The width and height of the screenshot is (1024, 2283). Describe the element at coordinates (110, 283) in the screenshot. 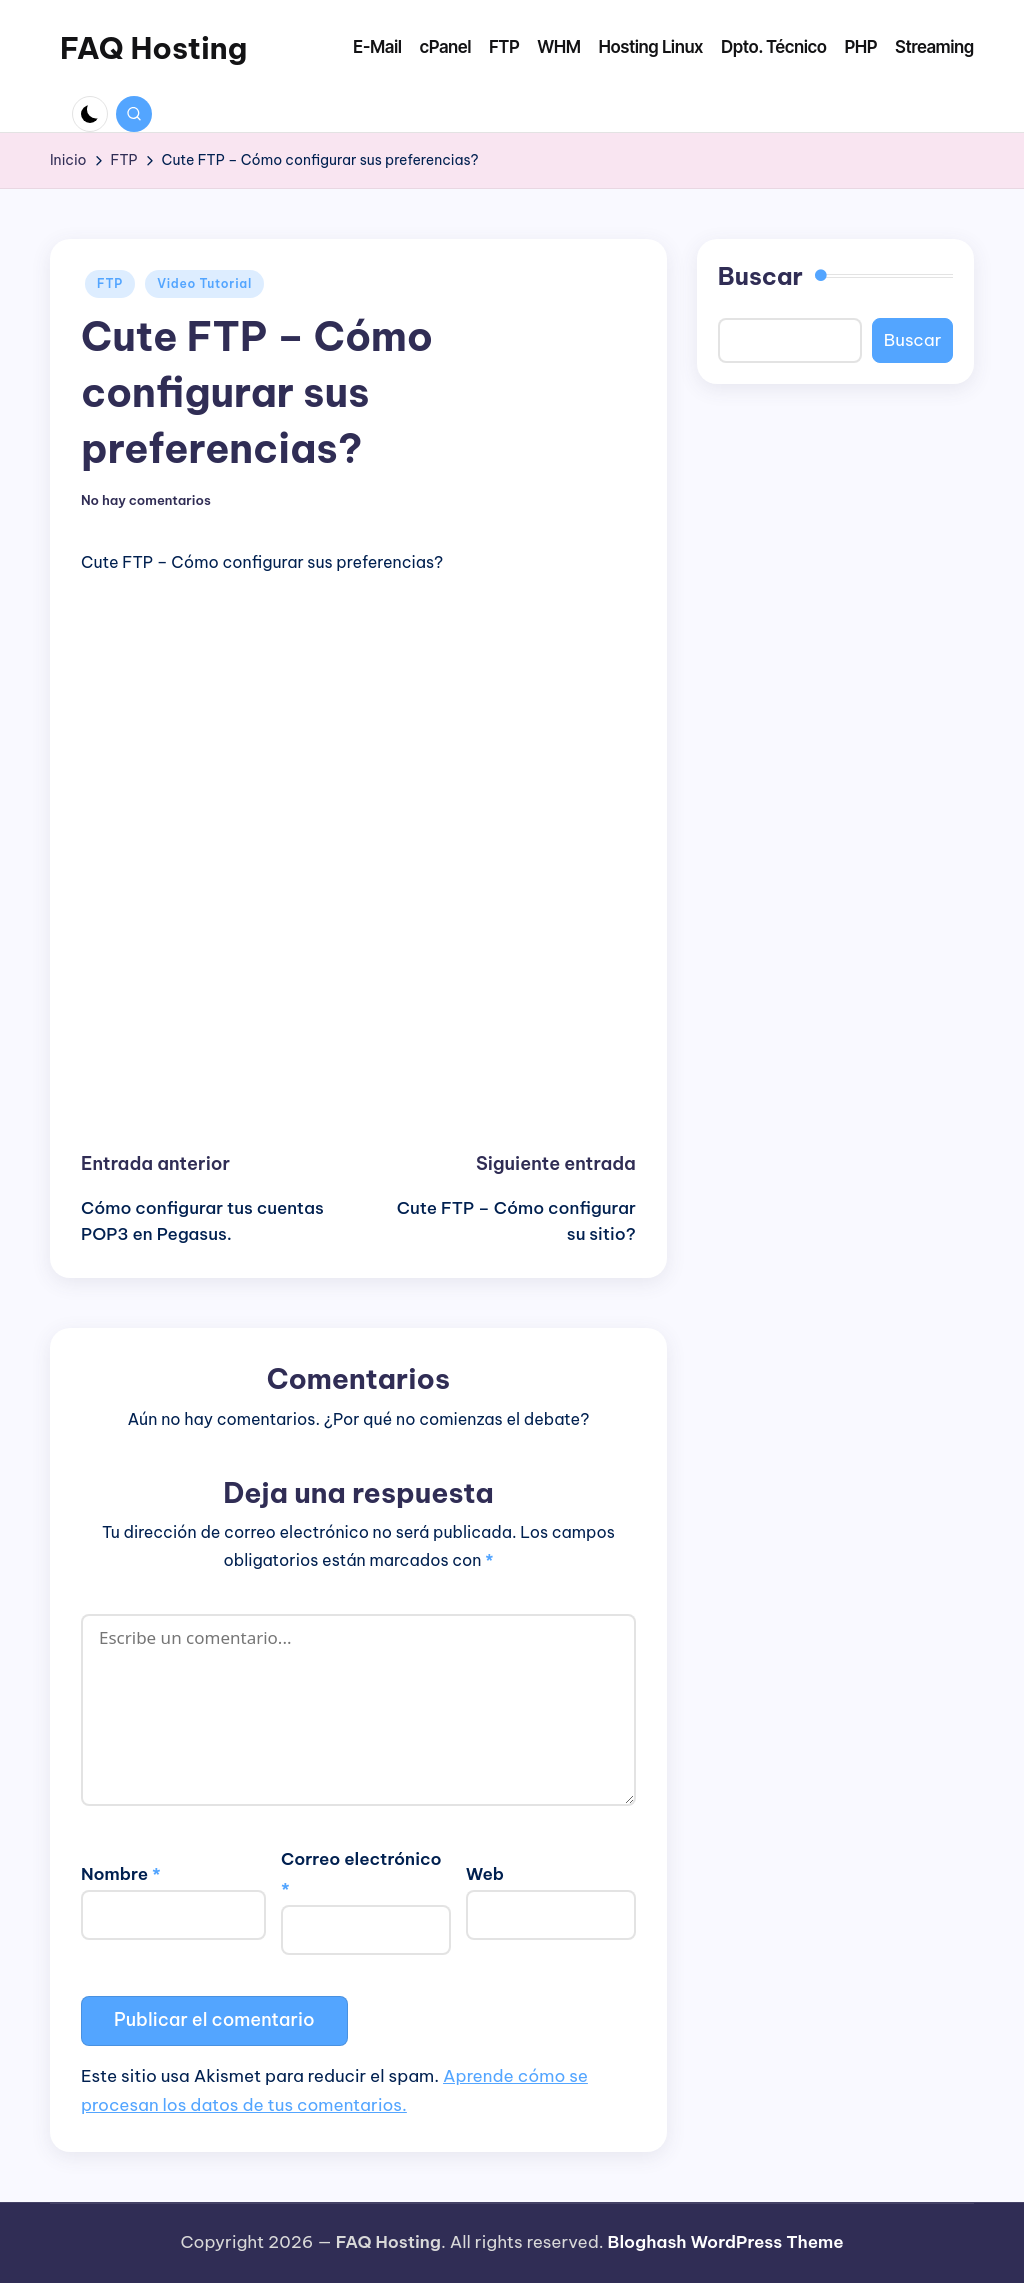

I see `FTP` at that location.